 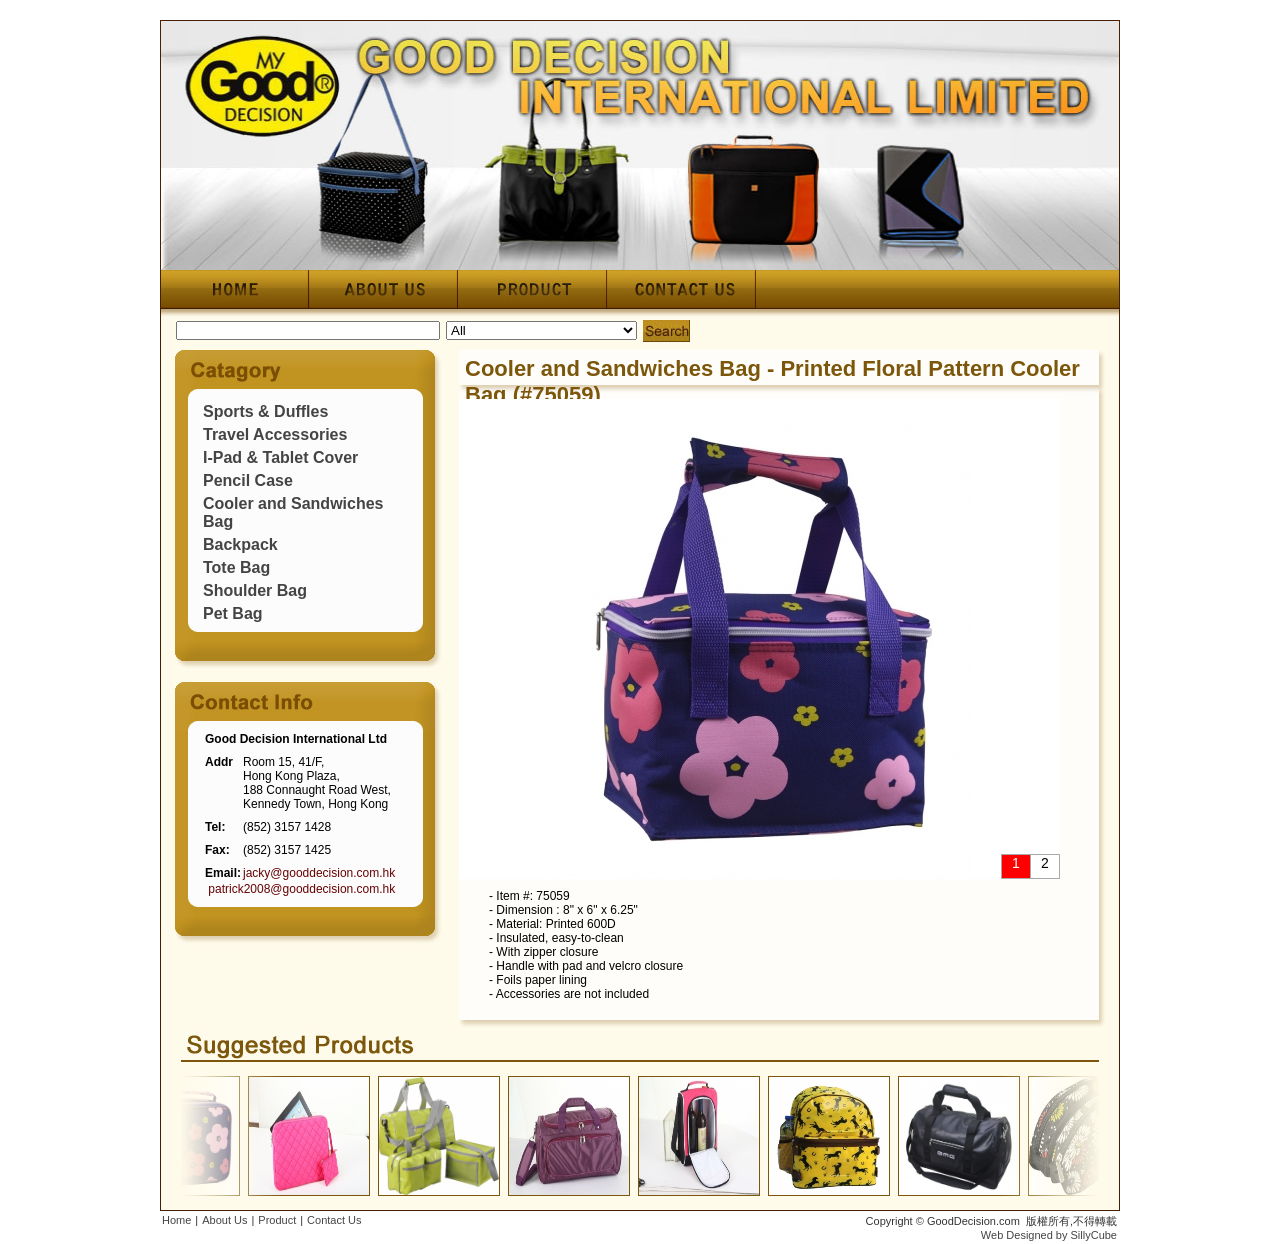 I want to click on Contact Us, so click(x=334, y=1220).